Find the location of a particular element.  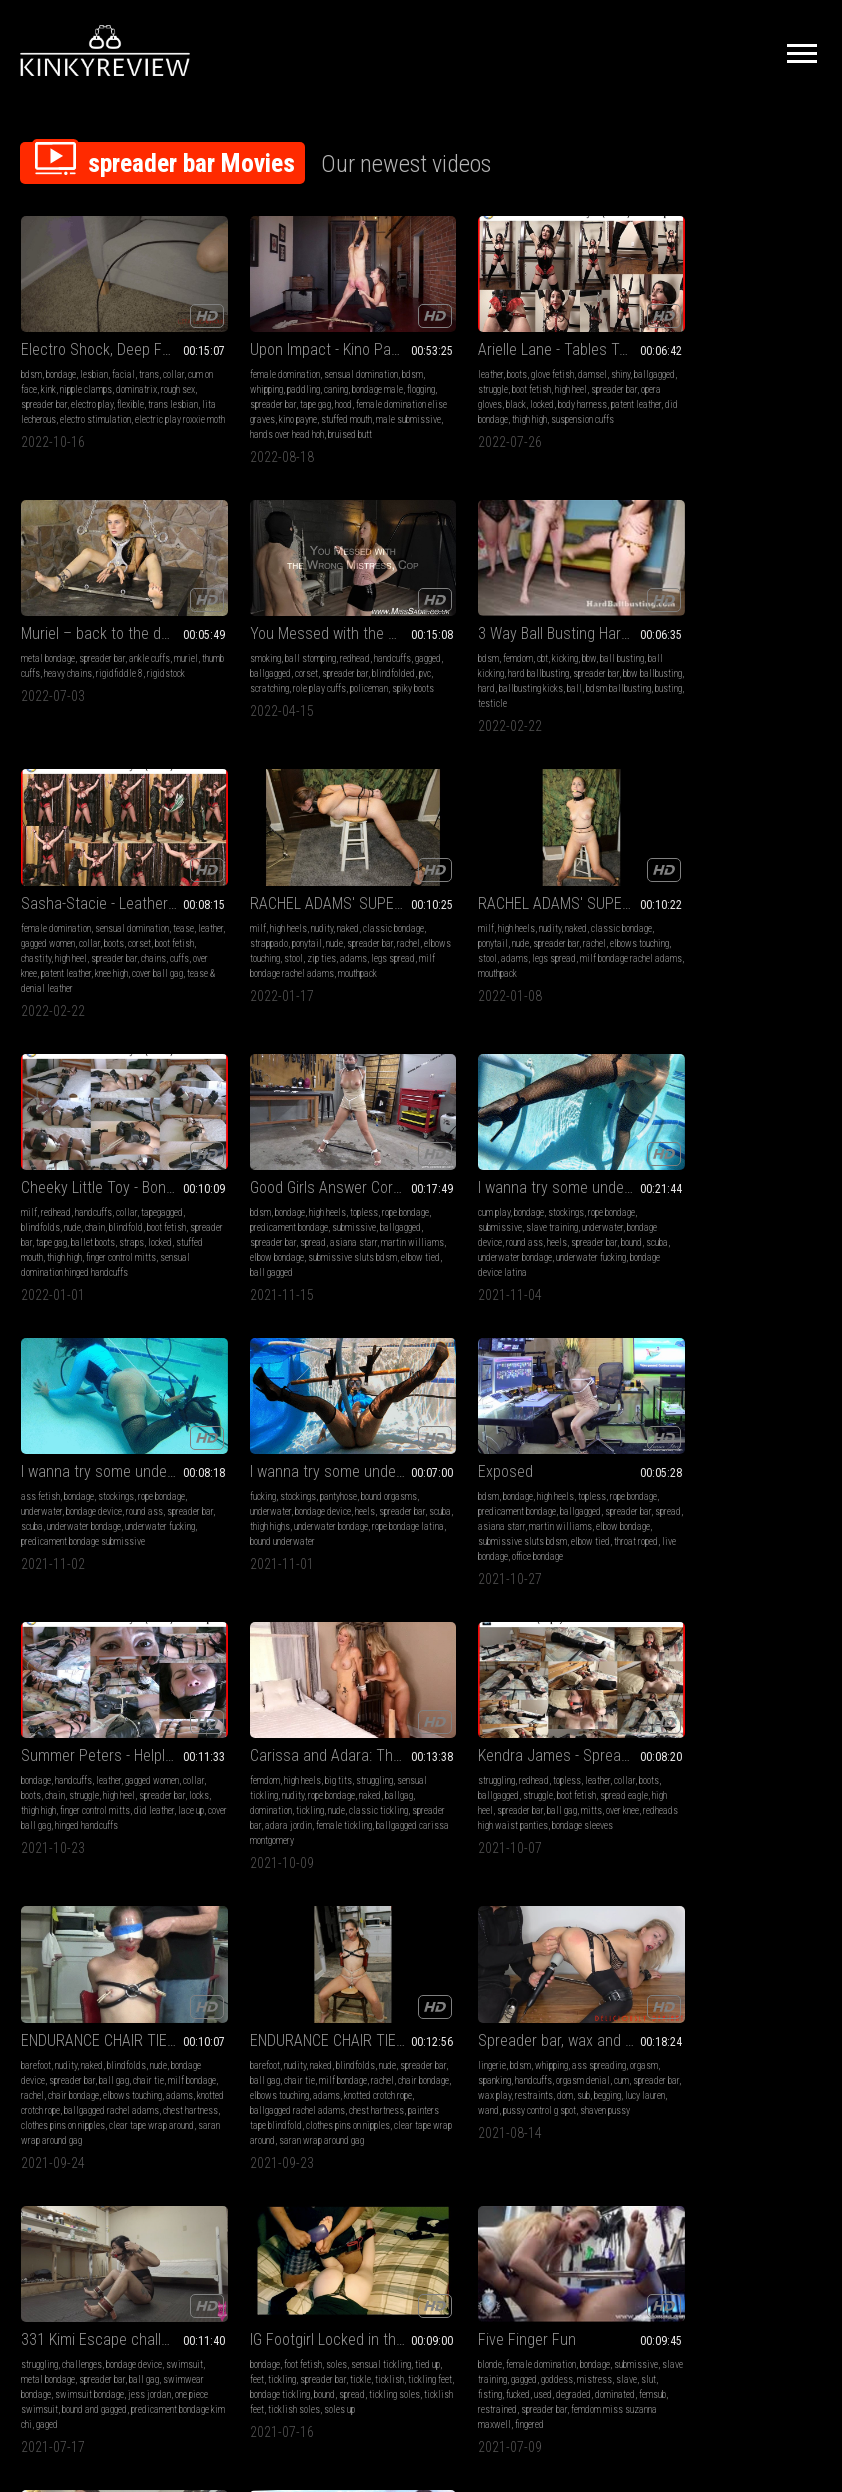

elbow bondage is located at coordinates (499, 964).